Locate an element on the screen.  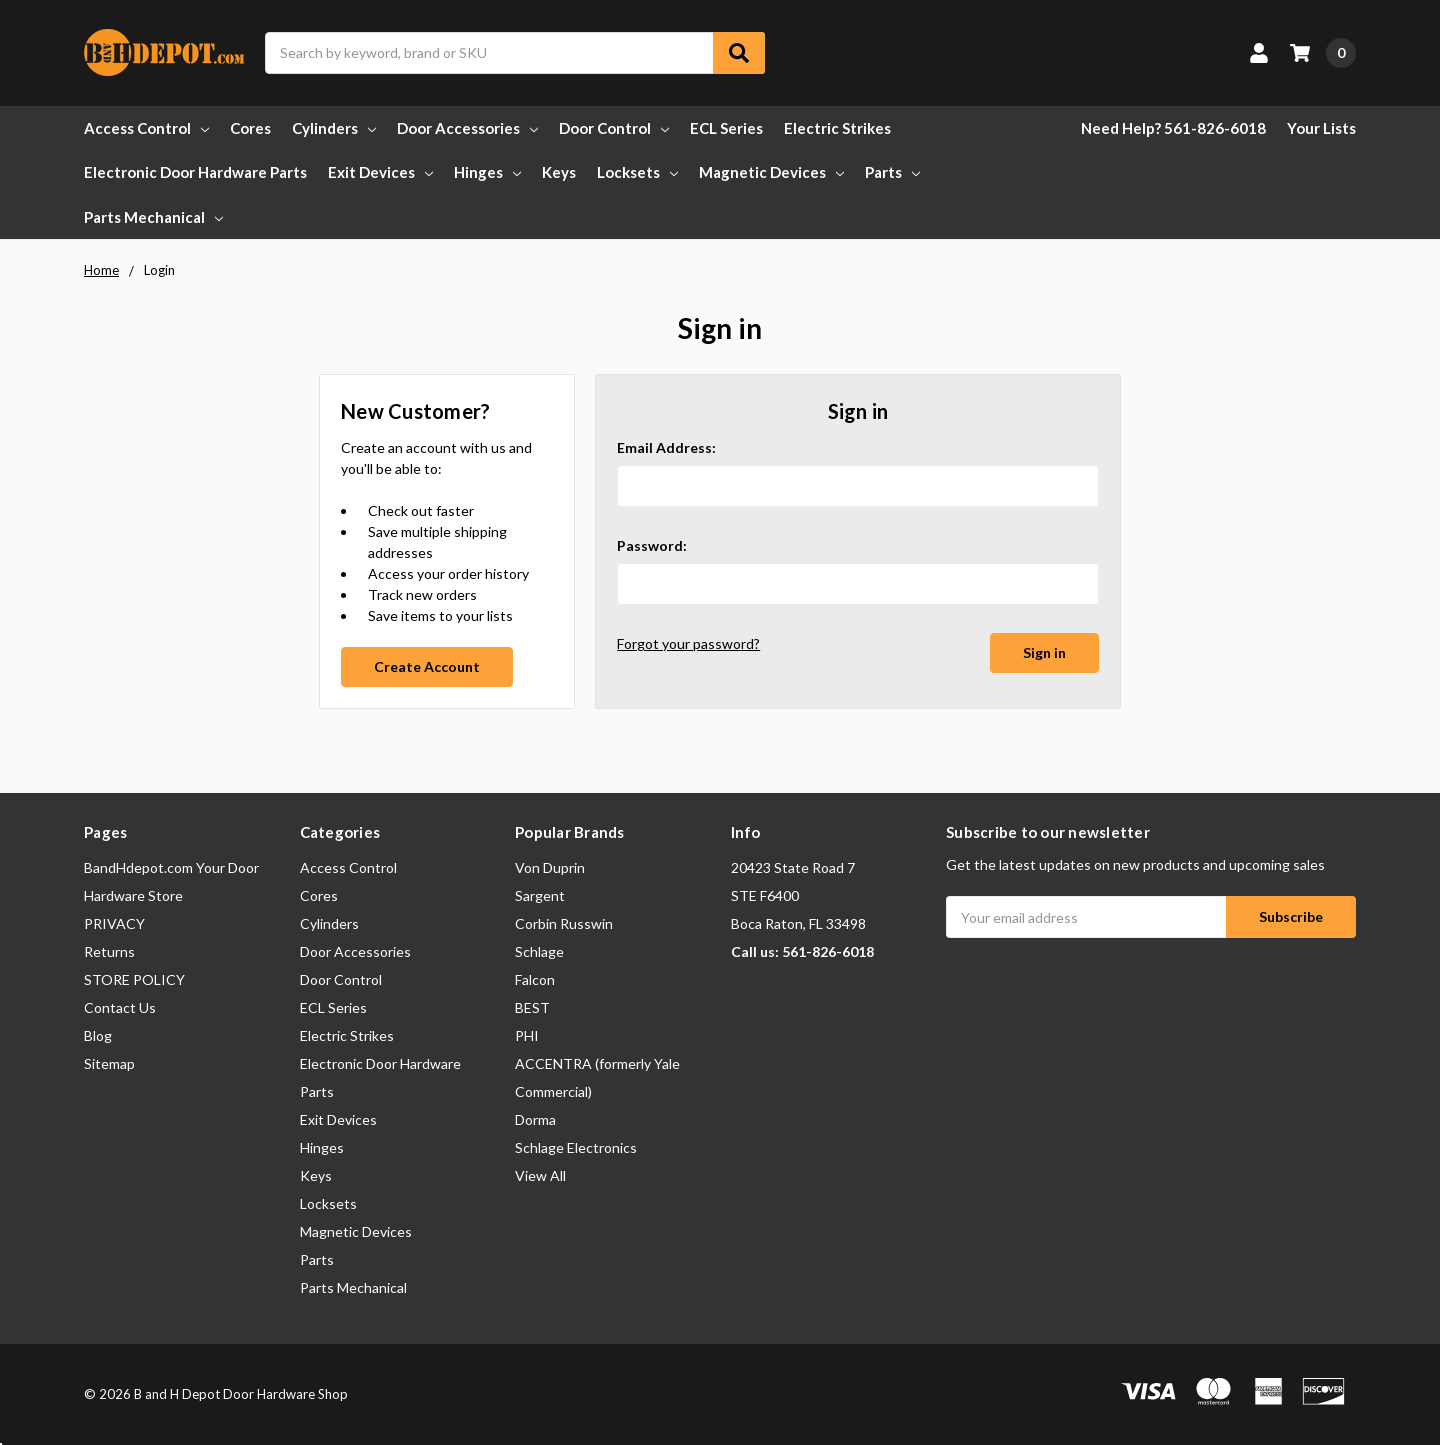
View All is located at coordinates (540, 1175).